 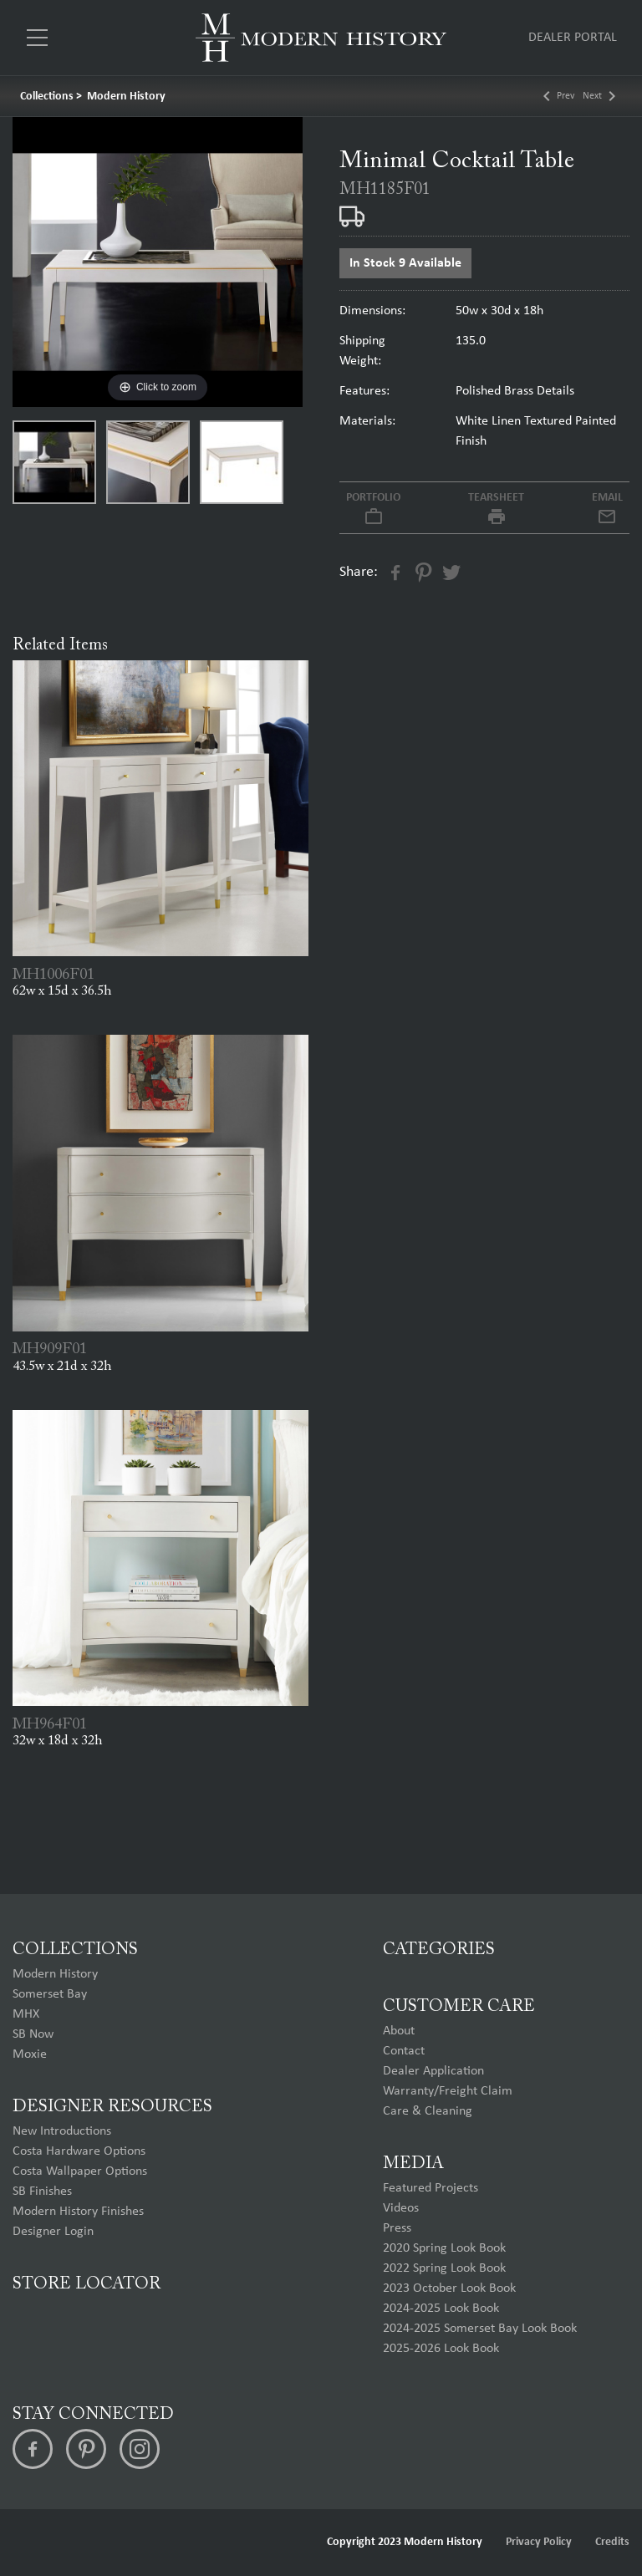 What do you see at coordinates (26, 2014) in the screenshot?
I see `MHX` at bounding box center [26, 2014].